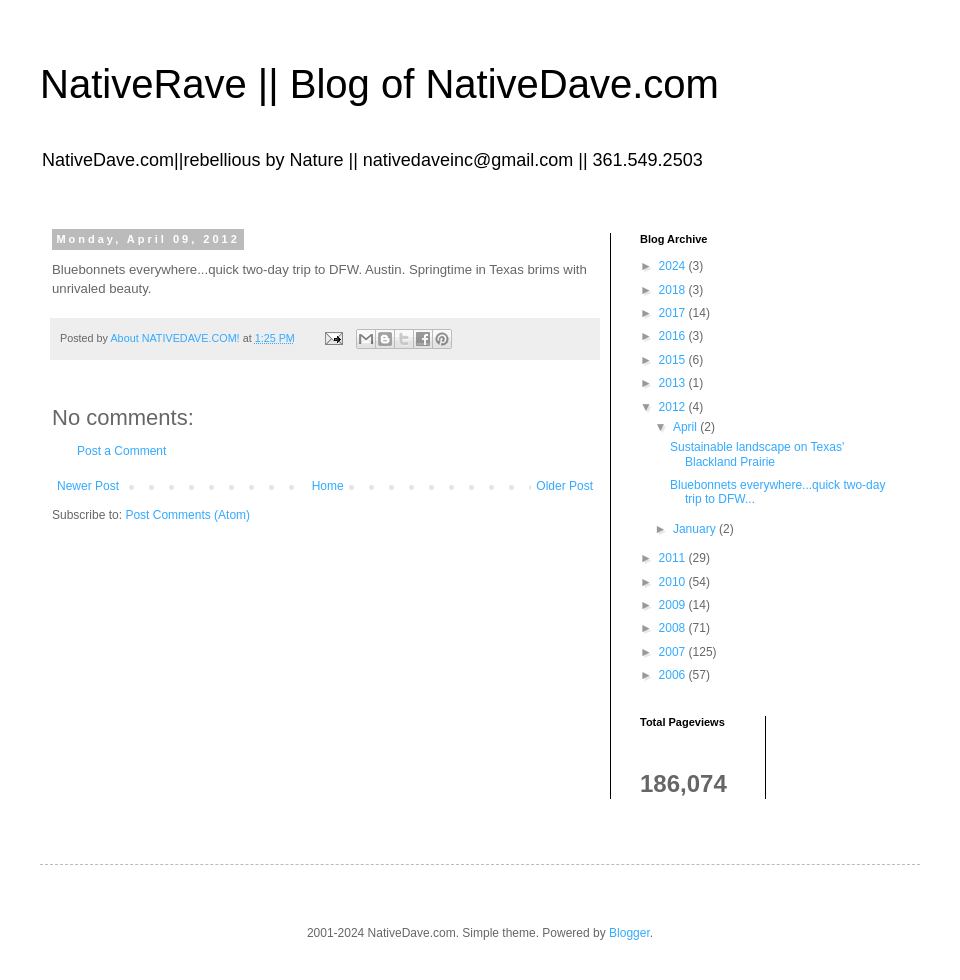  Describe the element at coordinates (674, 360) in the screenshot. I see `2015` at that location.